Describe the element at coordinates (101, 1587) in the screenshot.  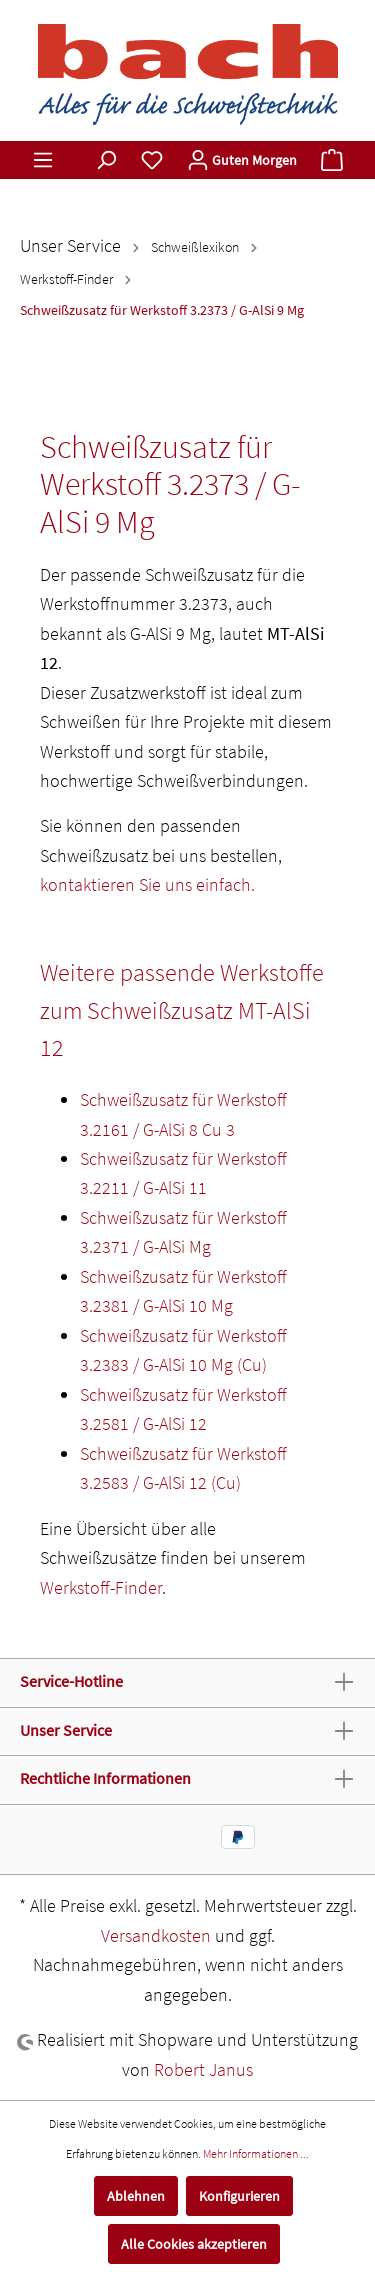
I see `Werkstoff-Finder` at that location.